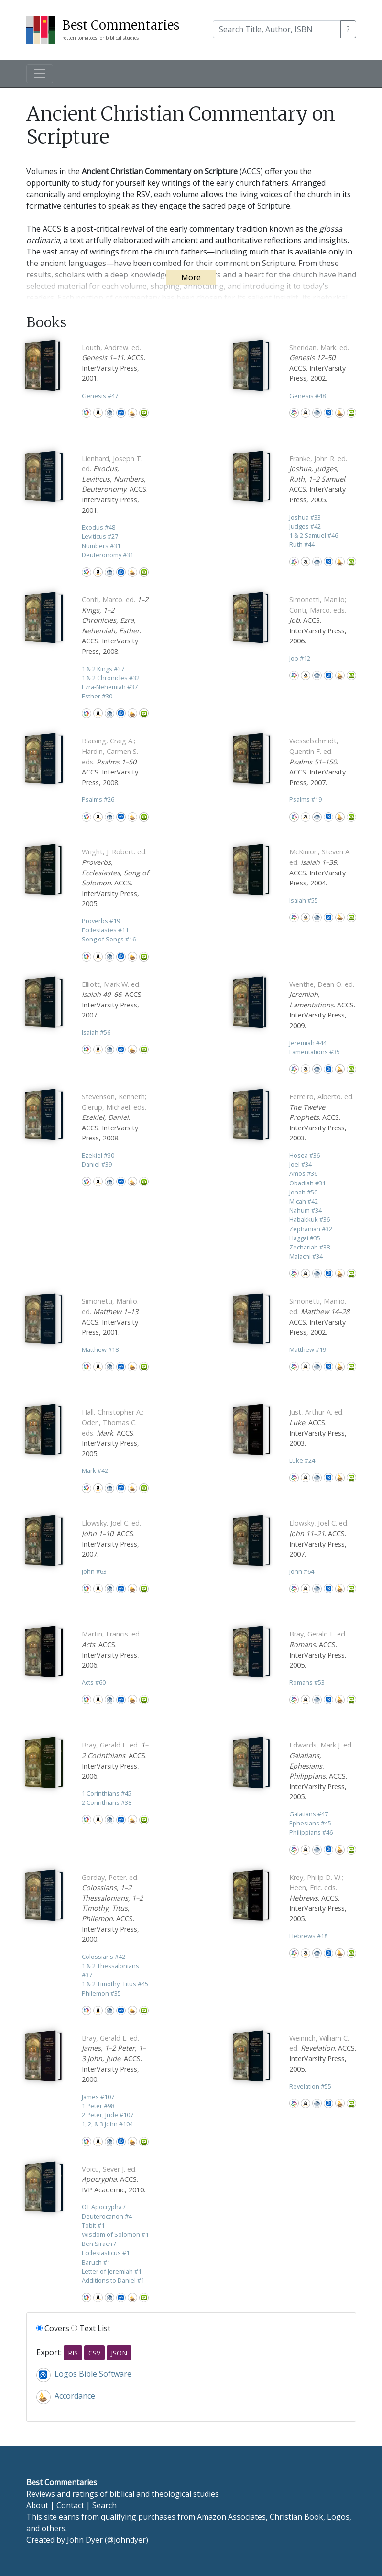 This screenshot has height=2576, width=382. What do you see at coordinates (308, 1043) in the screenshot?
I see `Jeremiah 44` at bounding box center [308, 1043].